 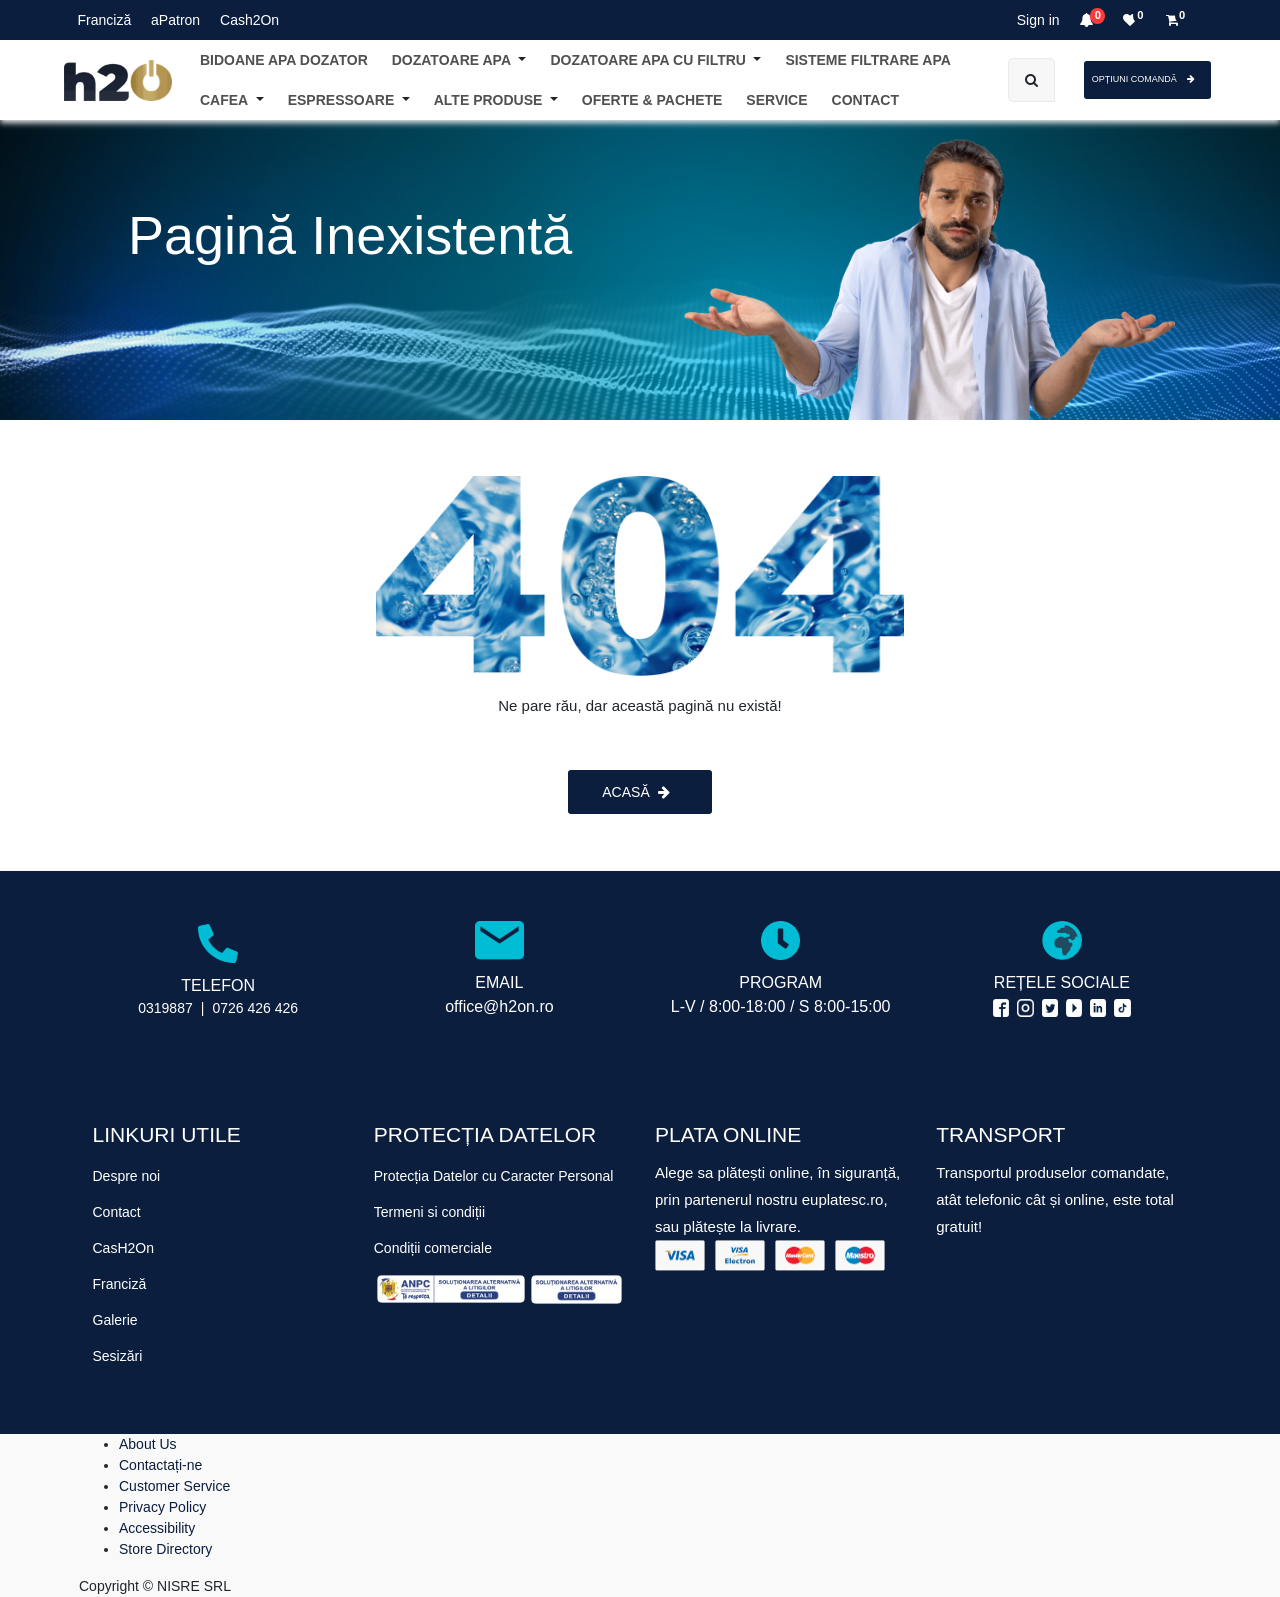 What do you see at coordinates (429, 1212) in the screenshot?
I see `Termeni si condiții` at bounding box center [429, 1212].